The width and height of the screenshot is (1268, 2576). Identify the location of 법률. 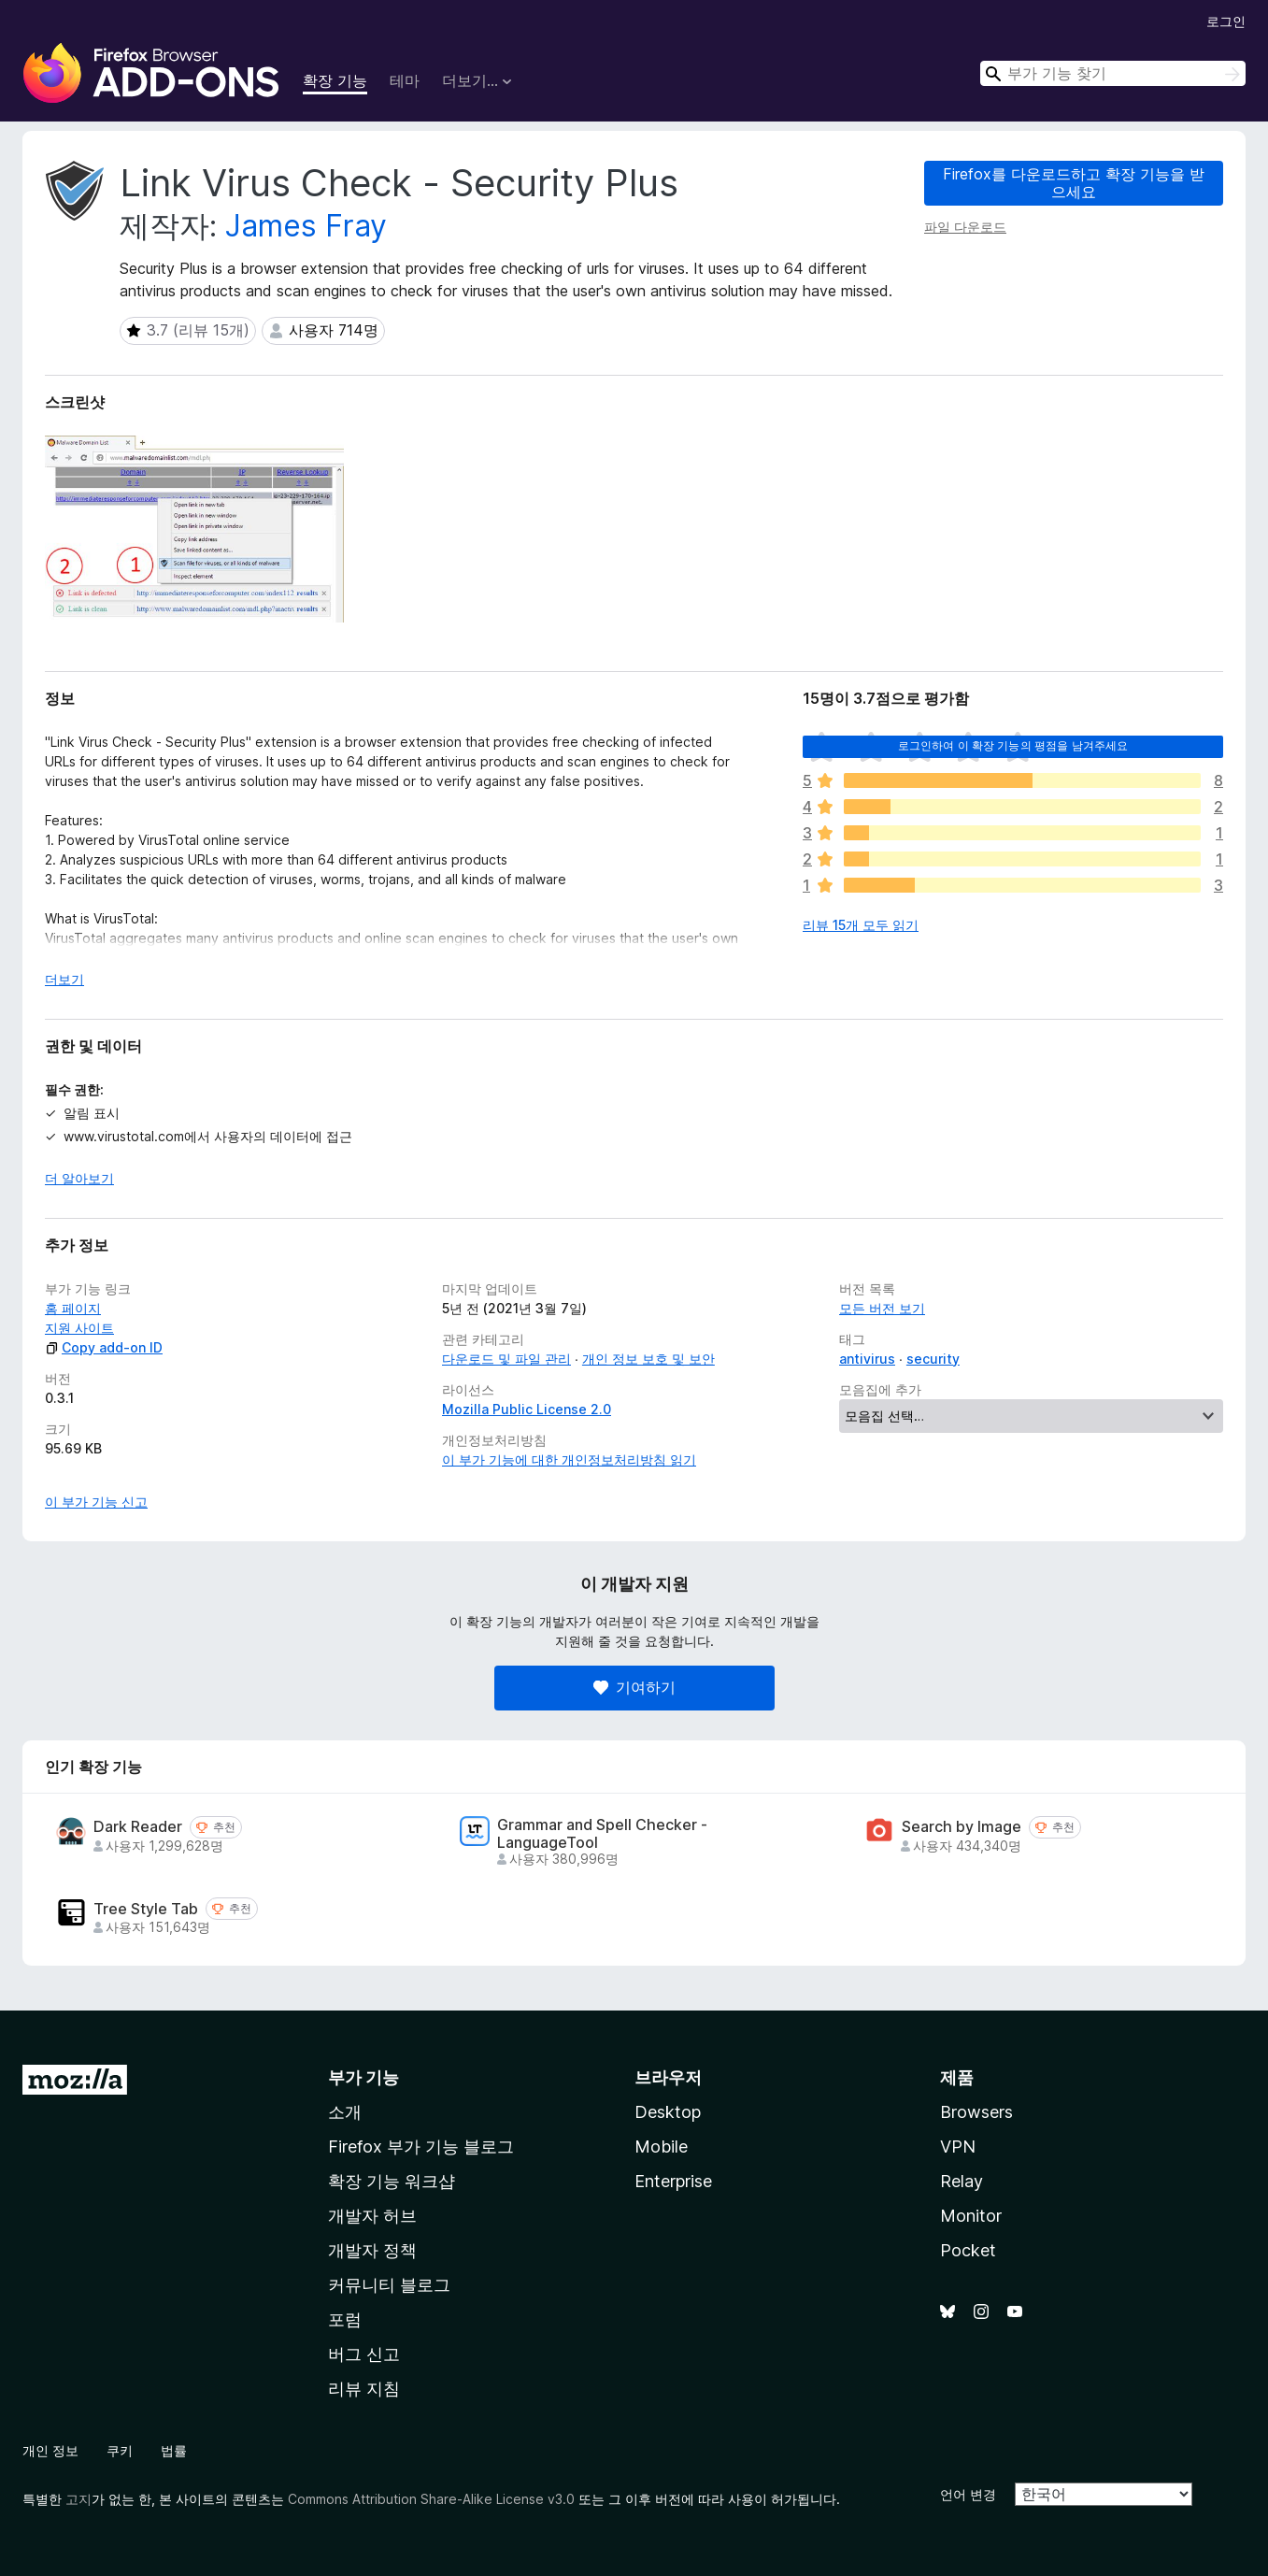
(174, 2450).